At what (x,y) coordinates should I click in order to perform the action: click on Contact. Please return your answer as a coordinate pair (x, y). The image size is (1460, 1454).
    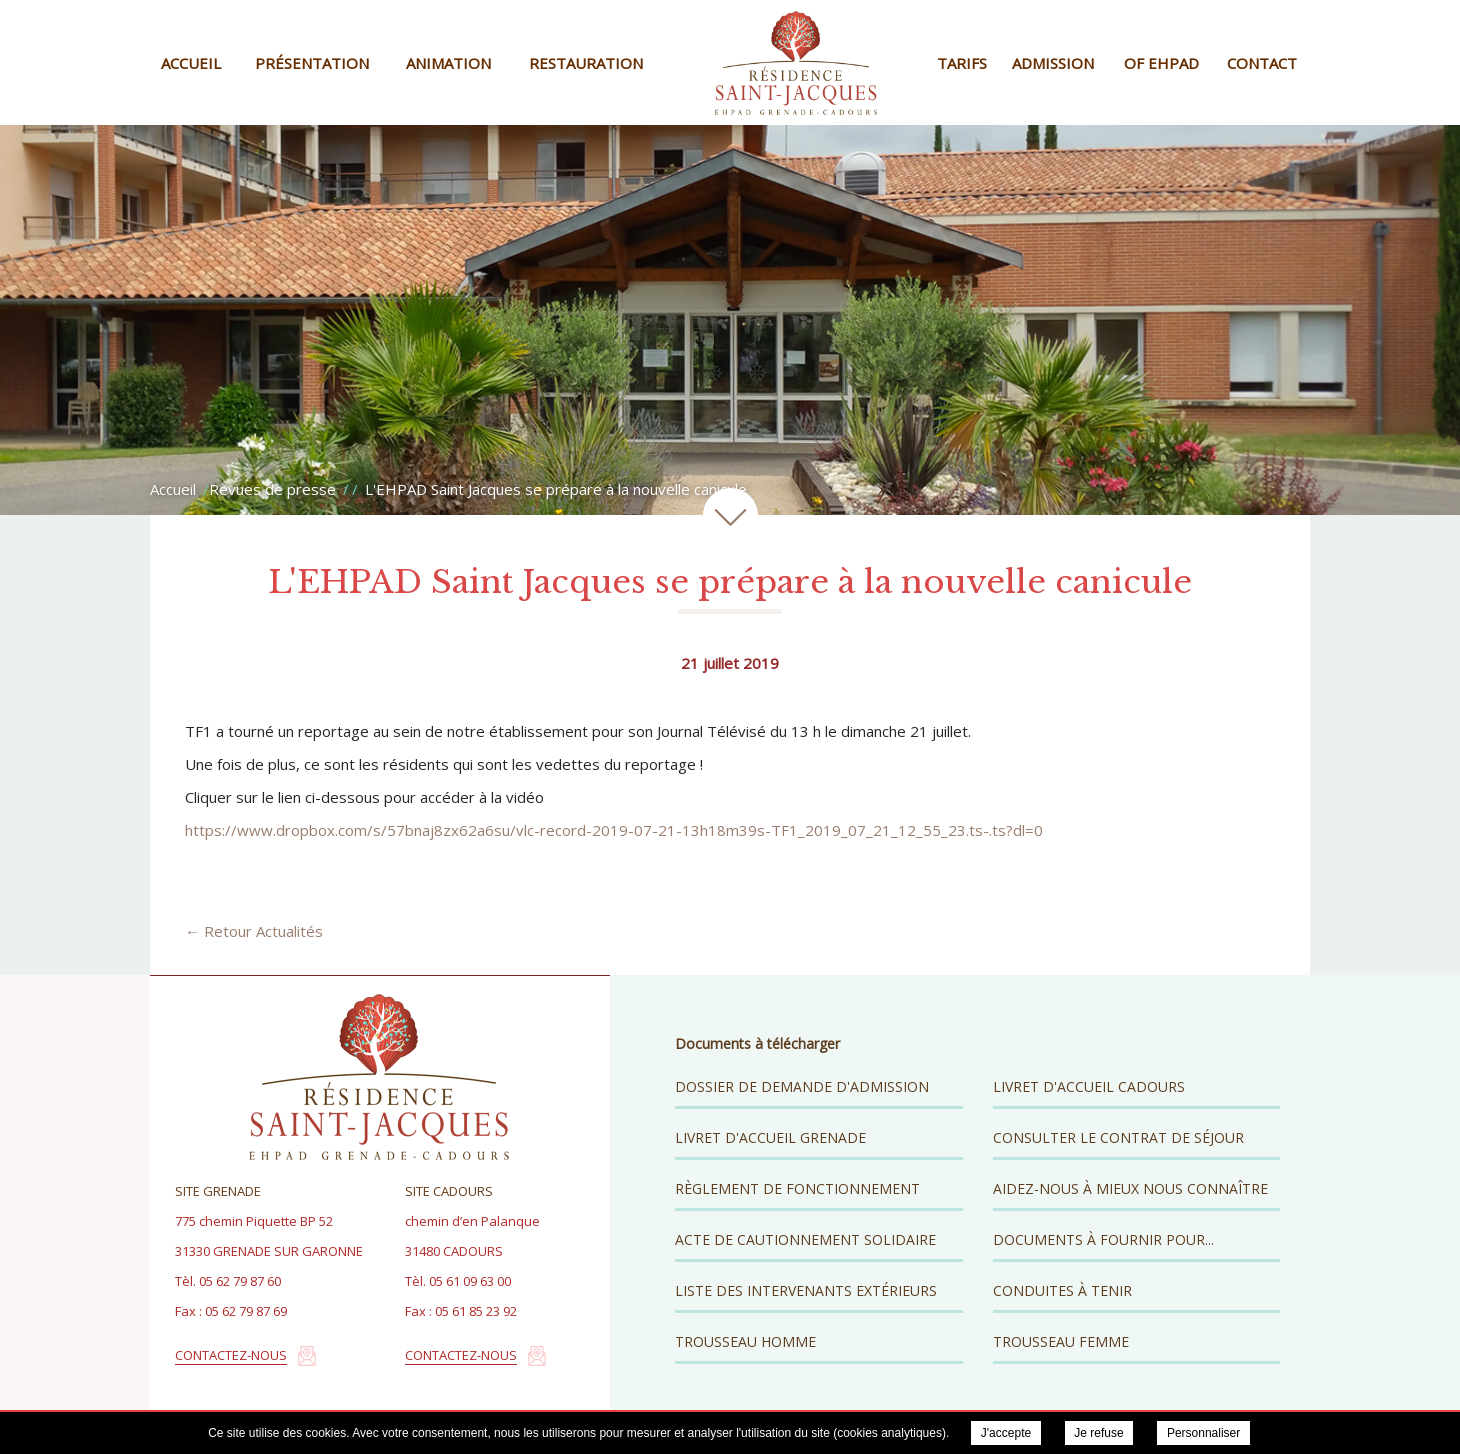
    Looking at the image, I should click on (1262, 63).